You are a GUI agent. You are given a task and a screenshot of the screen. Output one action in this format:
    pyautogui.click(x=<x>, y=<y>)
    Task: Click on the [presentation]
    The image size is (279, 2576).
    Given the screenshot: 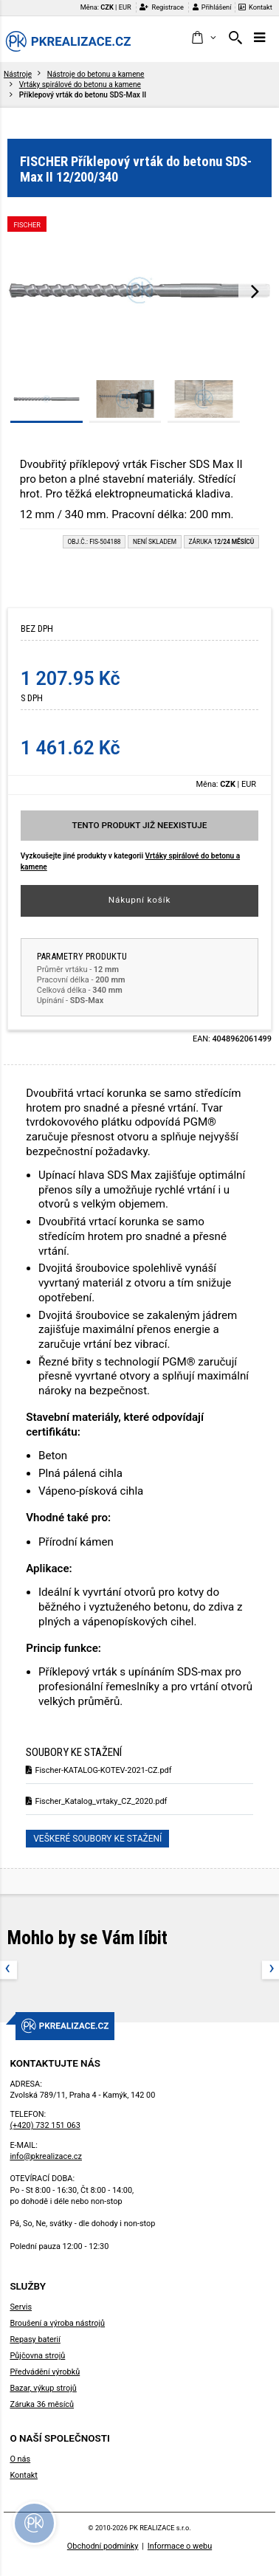 What is the action you would take?
    pyautogui.click(x=255, y=291)
    